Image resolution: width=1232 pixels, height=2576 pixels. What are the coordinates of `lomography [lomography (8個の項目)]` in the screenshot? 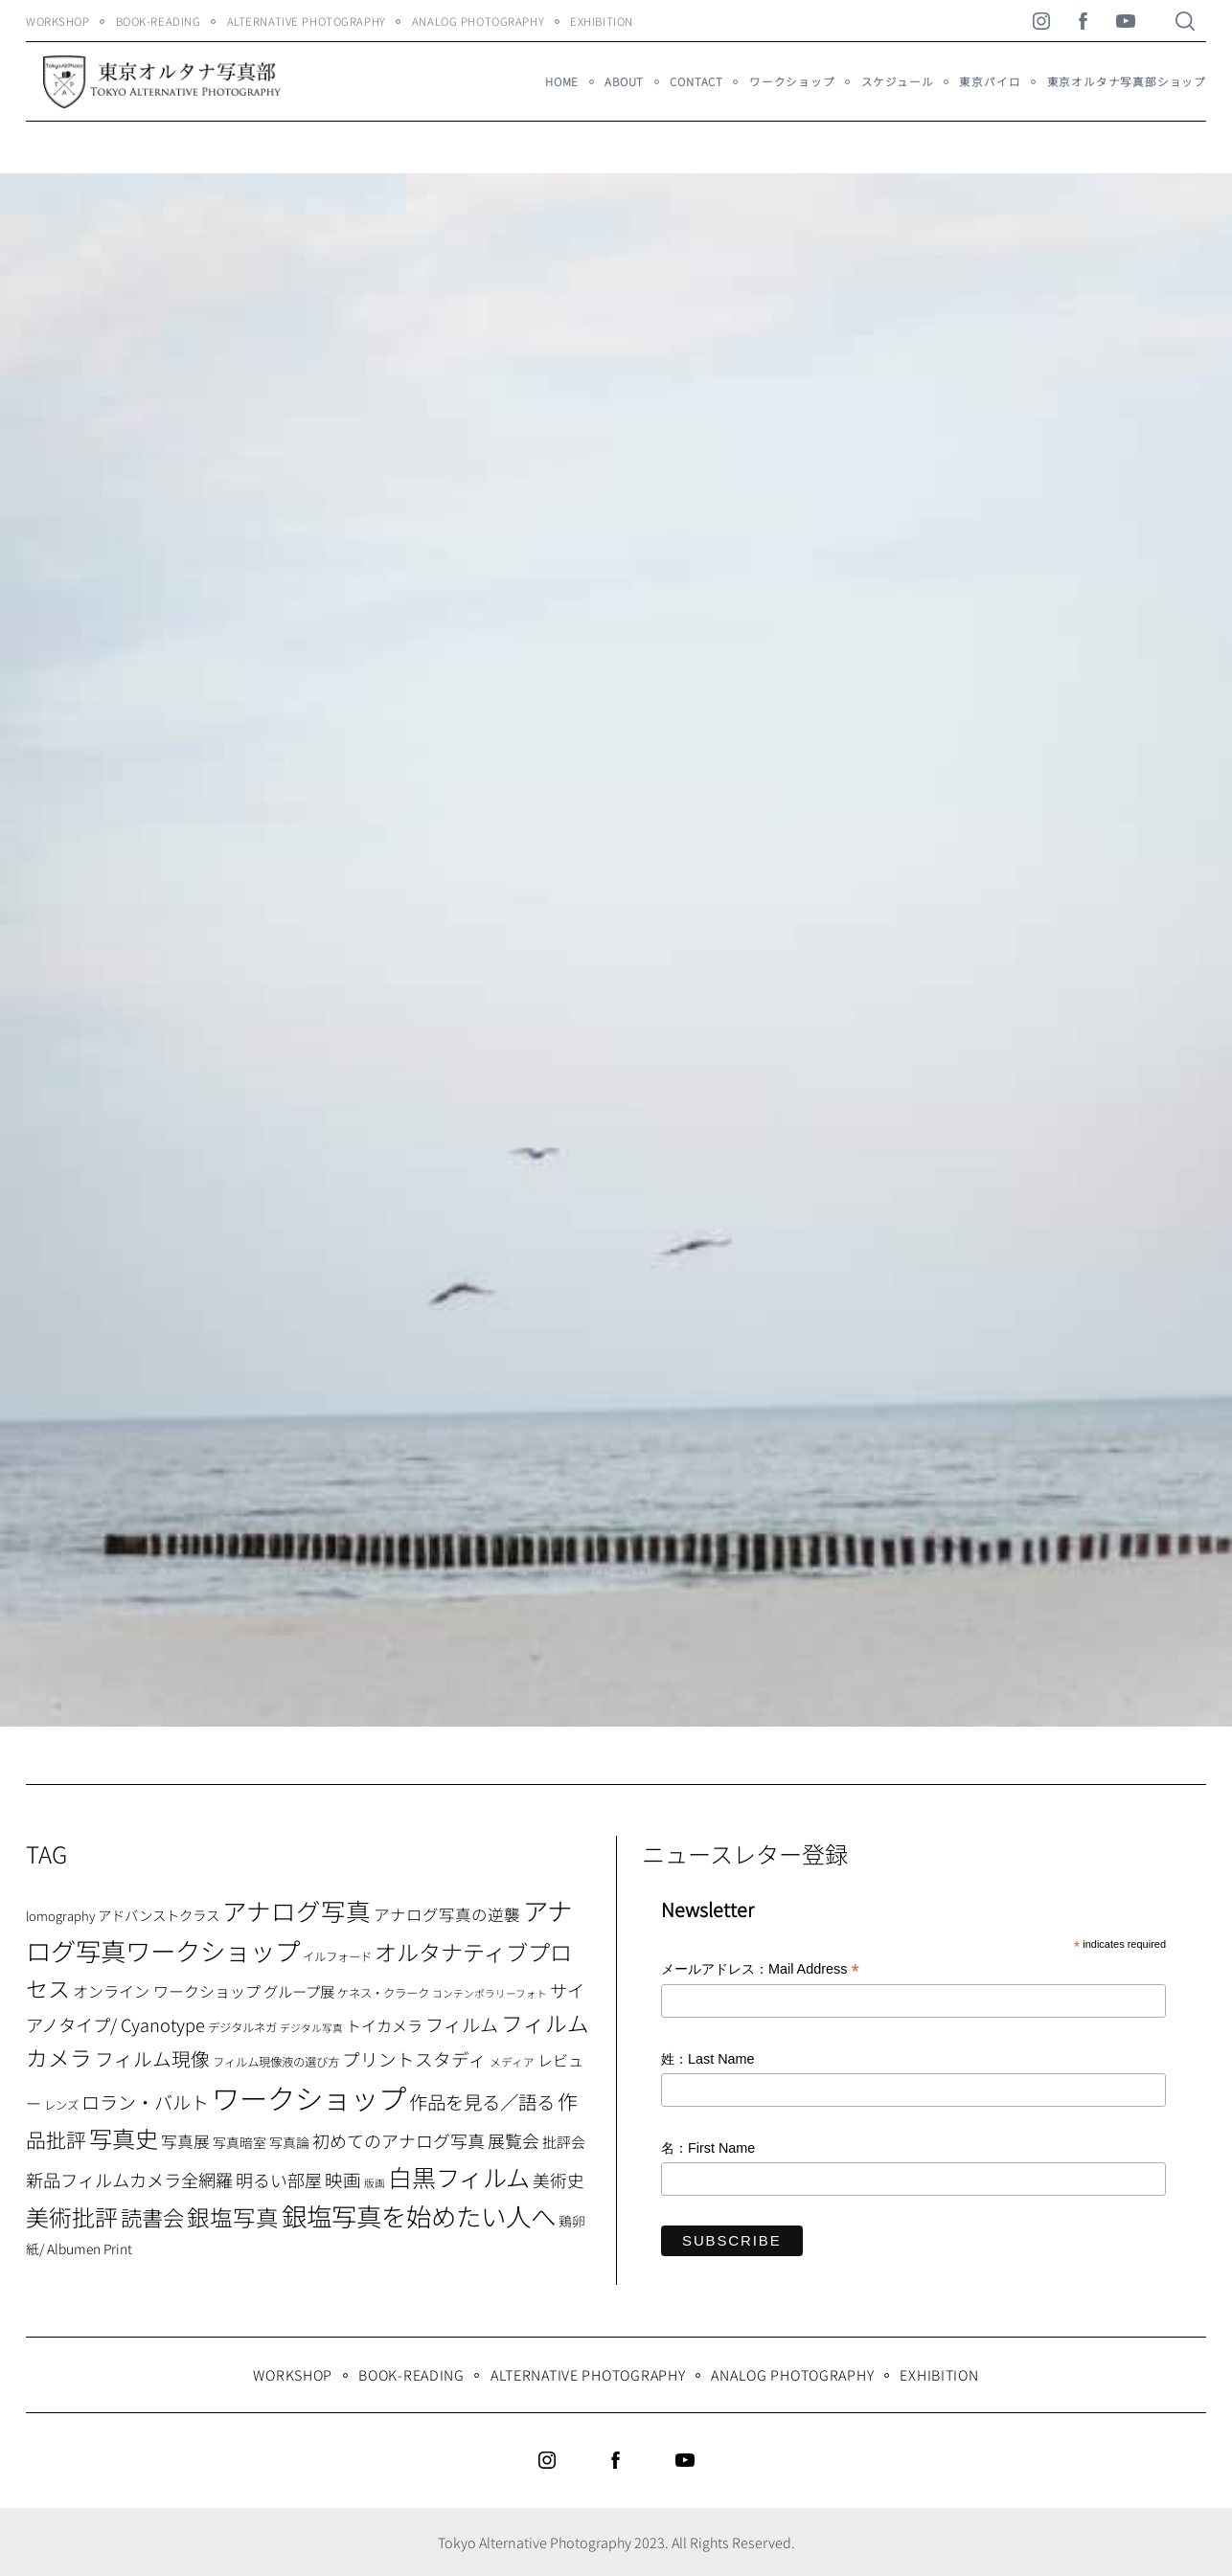 It's located at (60, 1916).